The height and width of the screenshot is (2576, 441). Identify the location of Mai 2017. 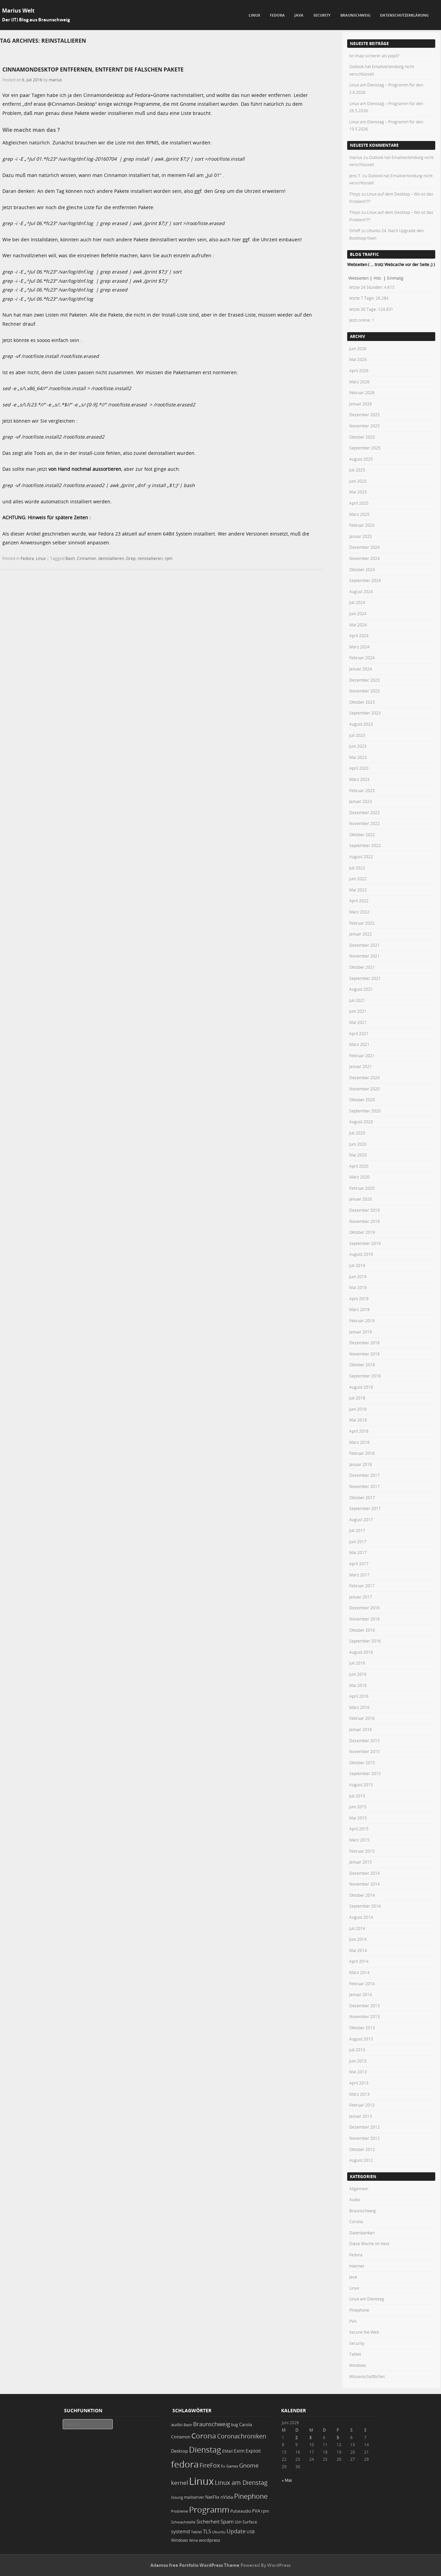
(358, 1552).